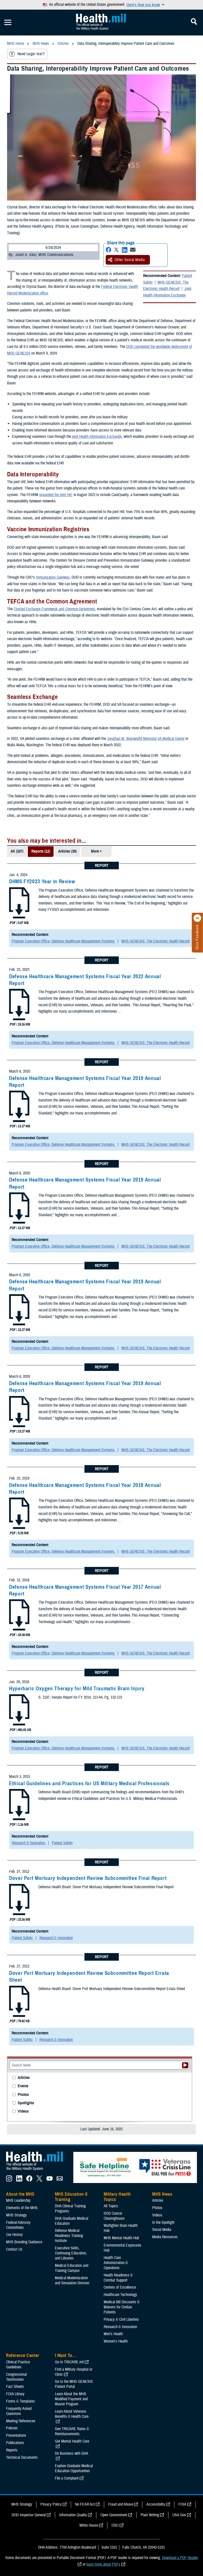  I want to click on In the Spotlight, so click(163, 2222).